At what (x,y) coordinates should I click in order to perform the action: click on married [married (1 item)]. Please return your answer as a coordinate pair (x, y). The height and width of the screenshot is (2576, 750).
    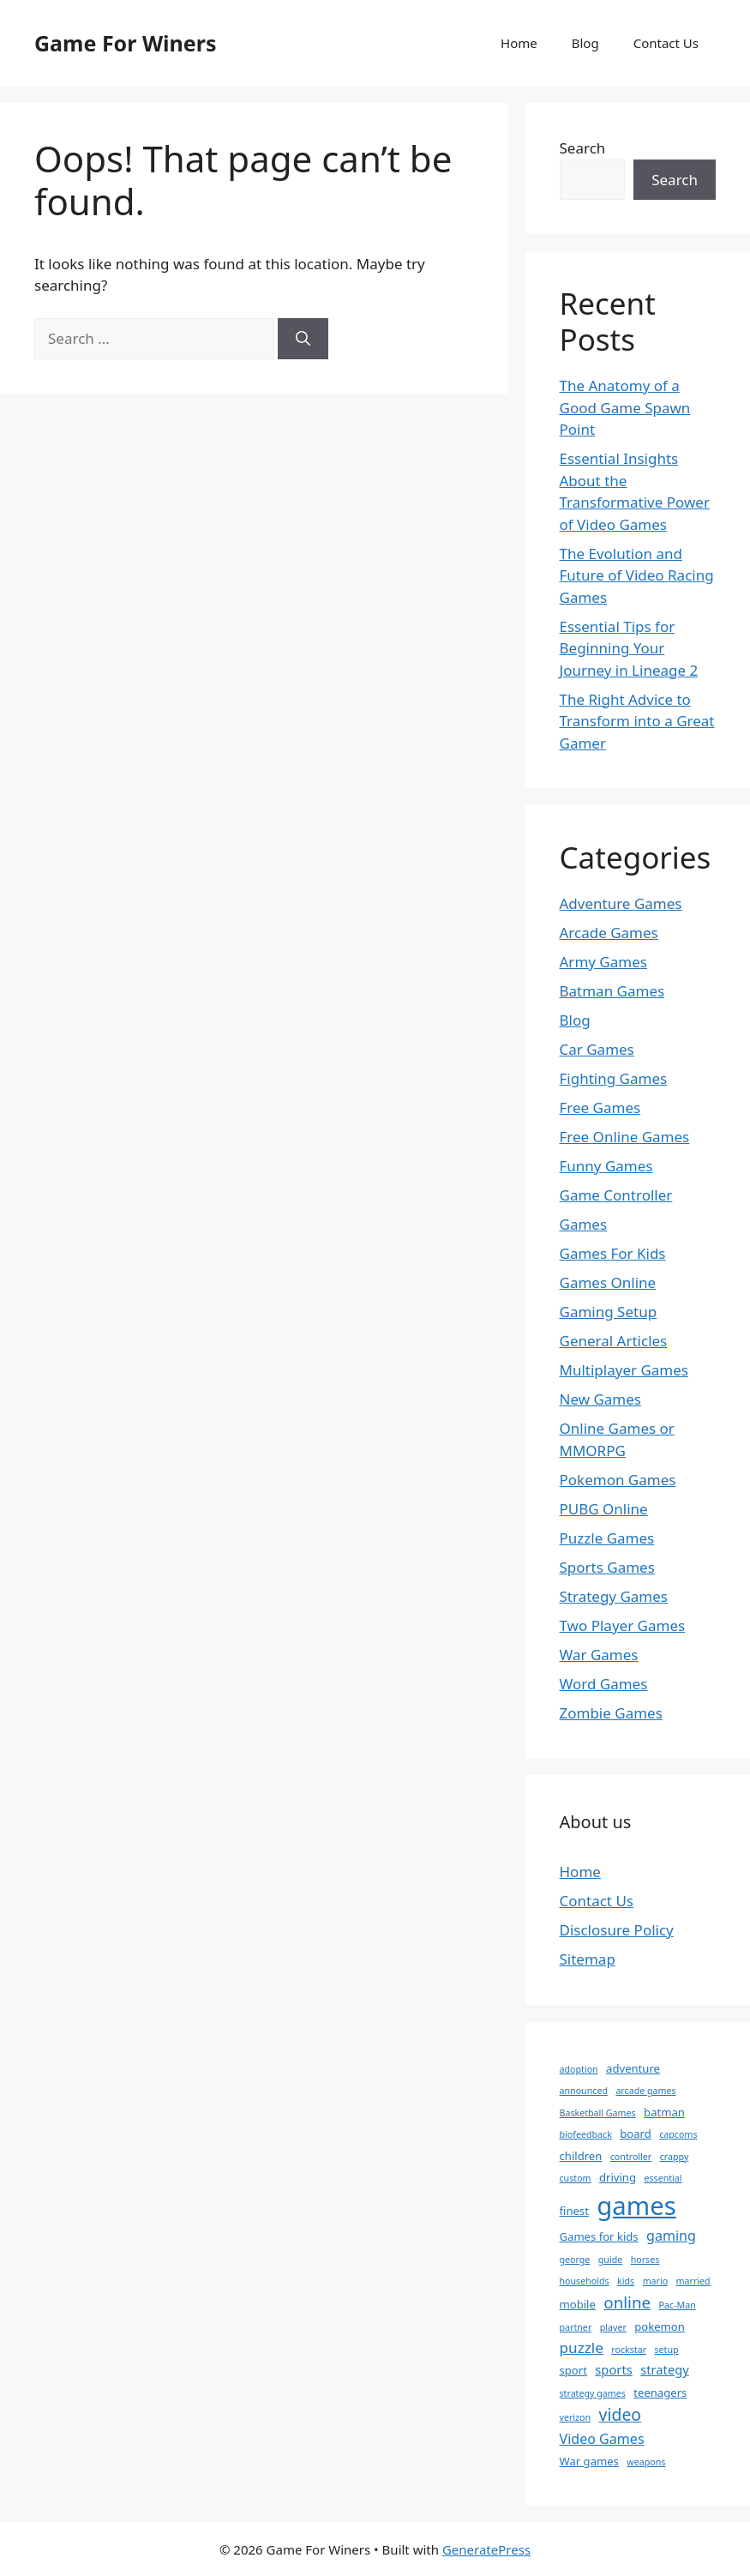
    Looking at the image, I should click on (693, 2281).